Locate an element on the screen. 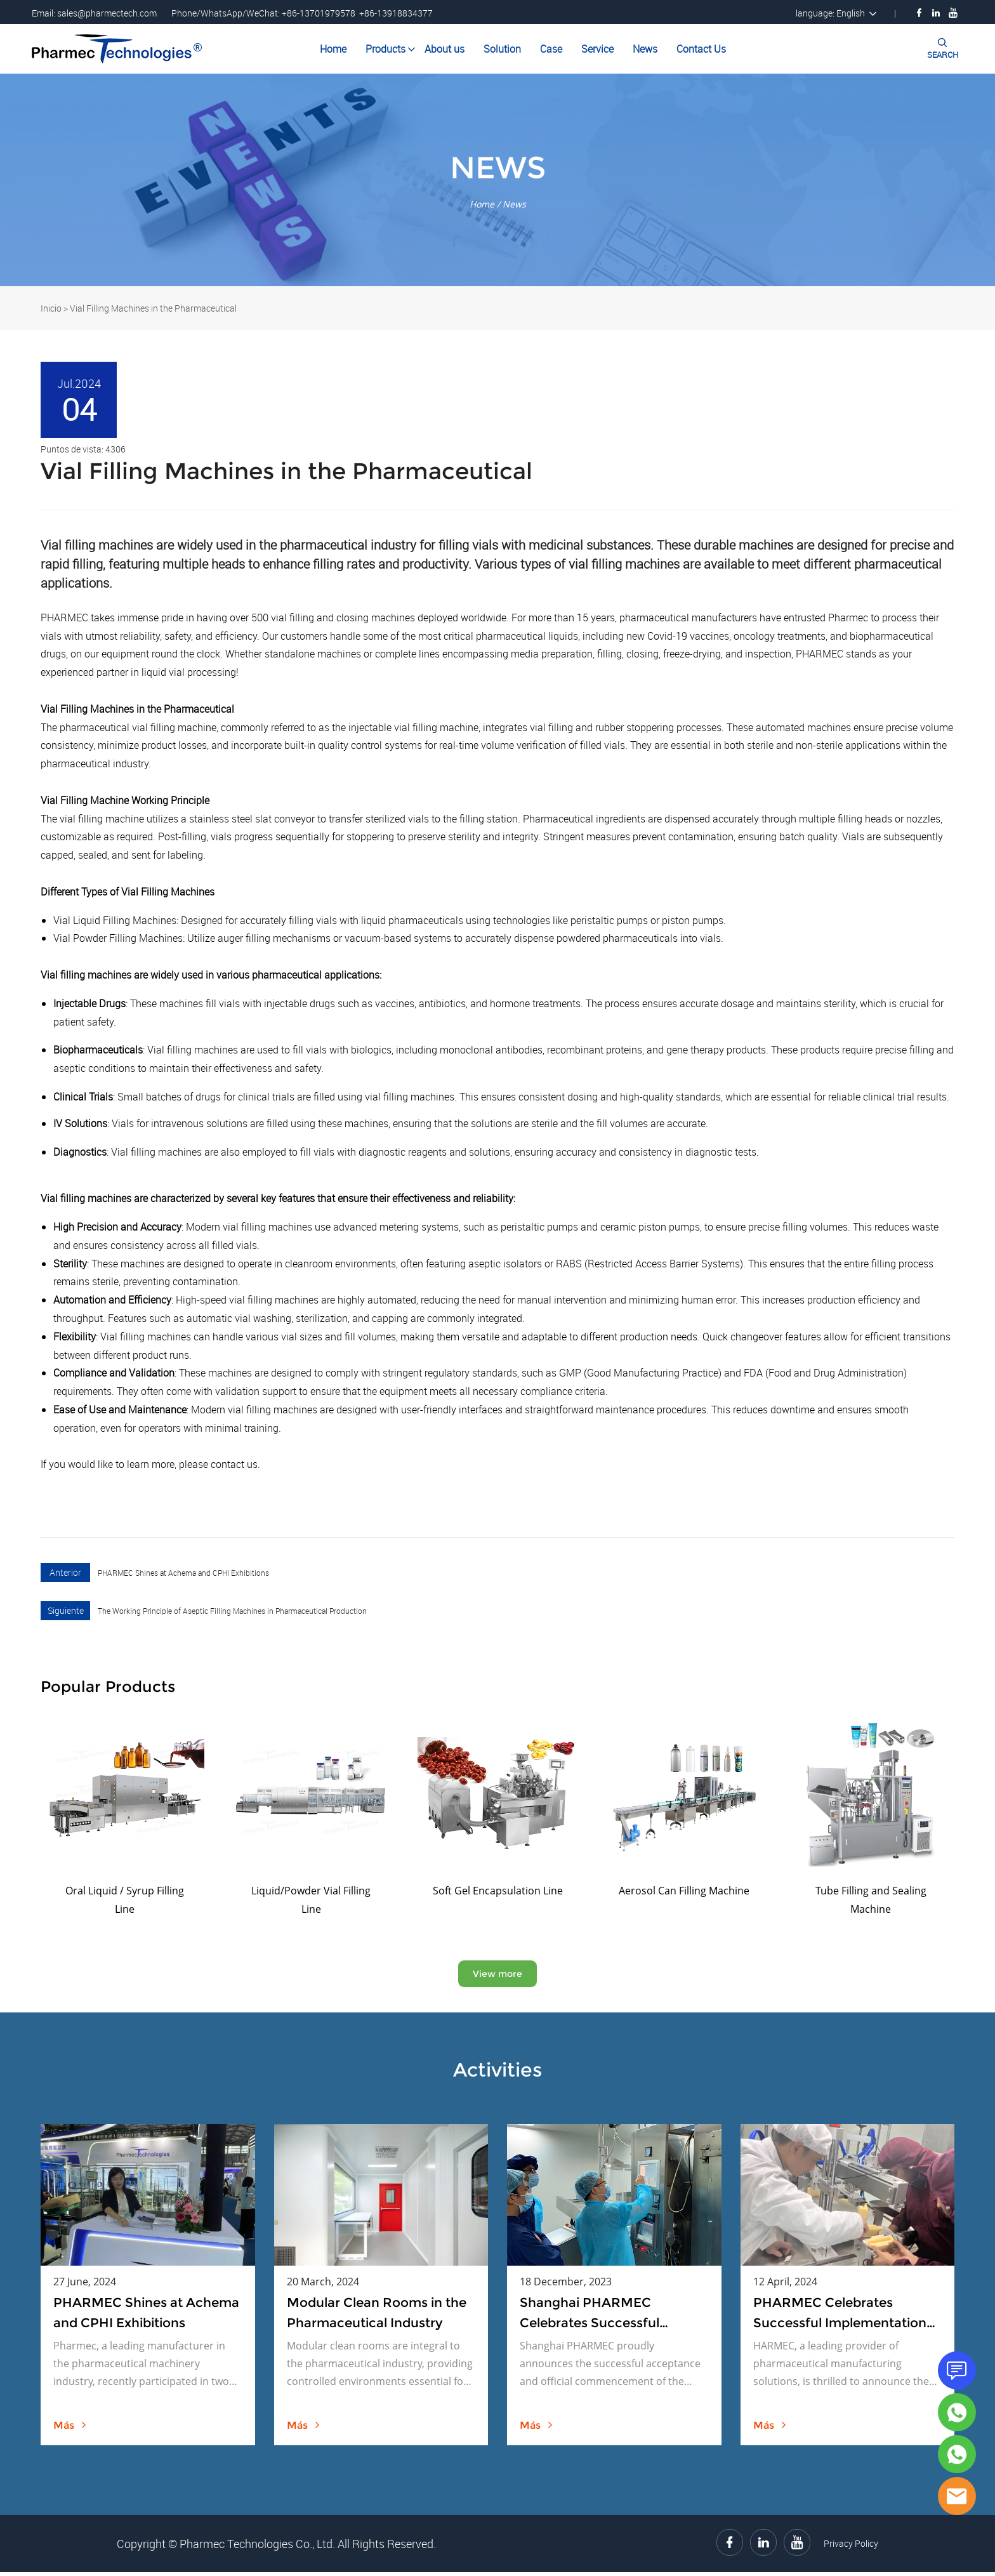 The width and height of the screenshot is (995, 2576). Service is located at coordinates (597, 49).